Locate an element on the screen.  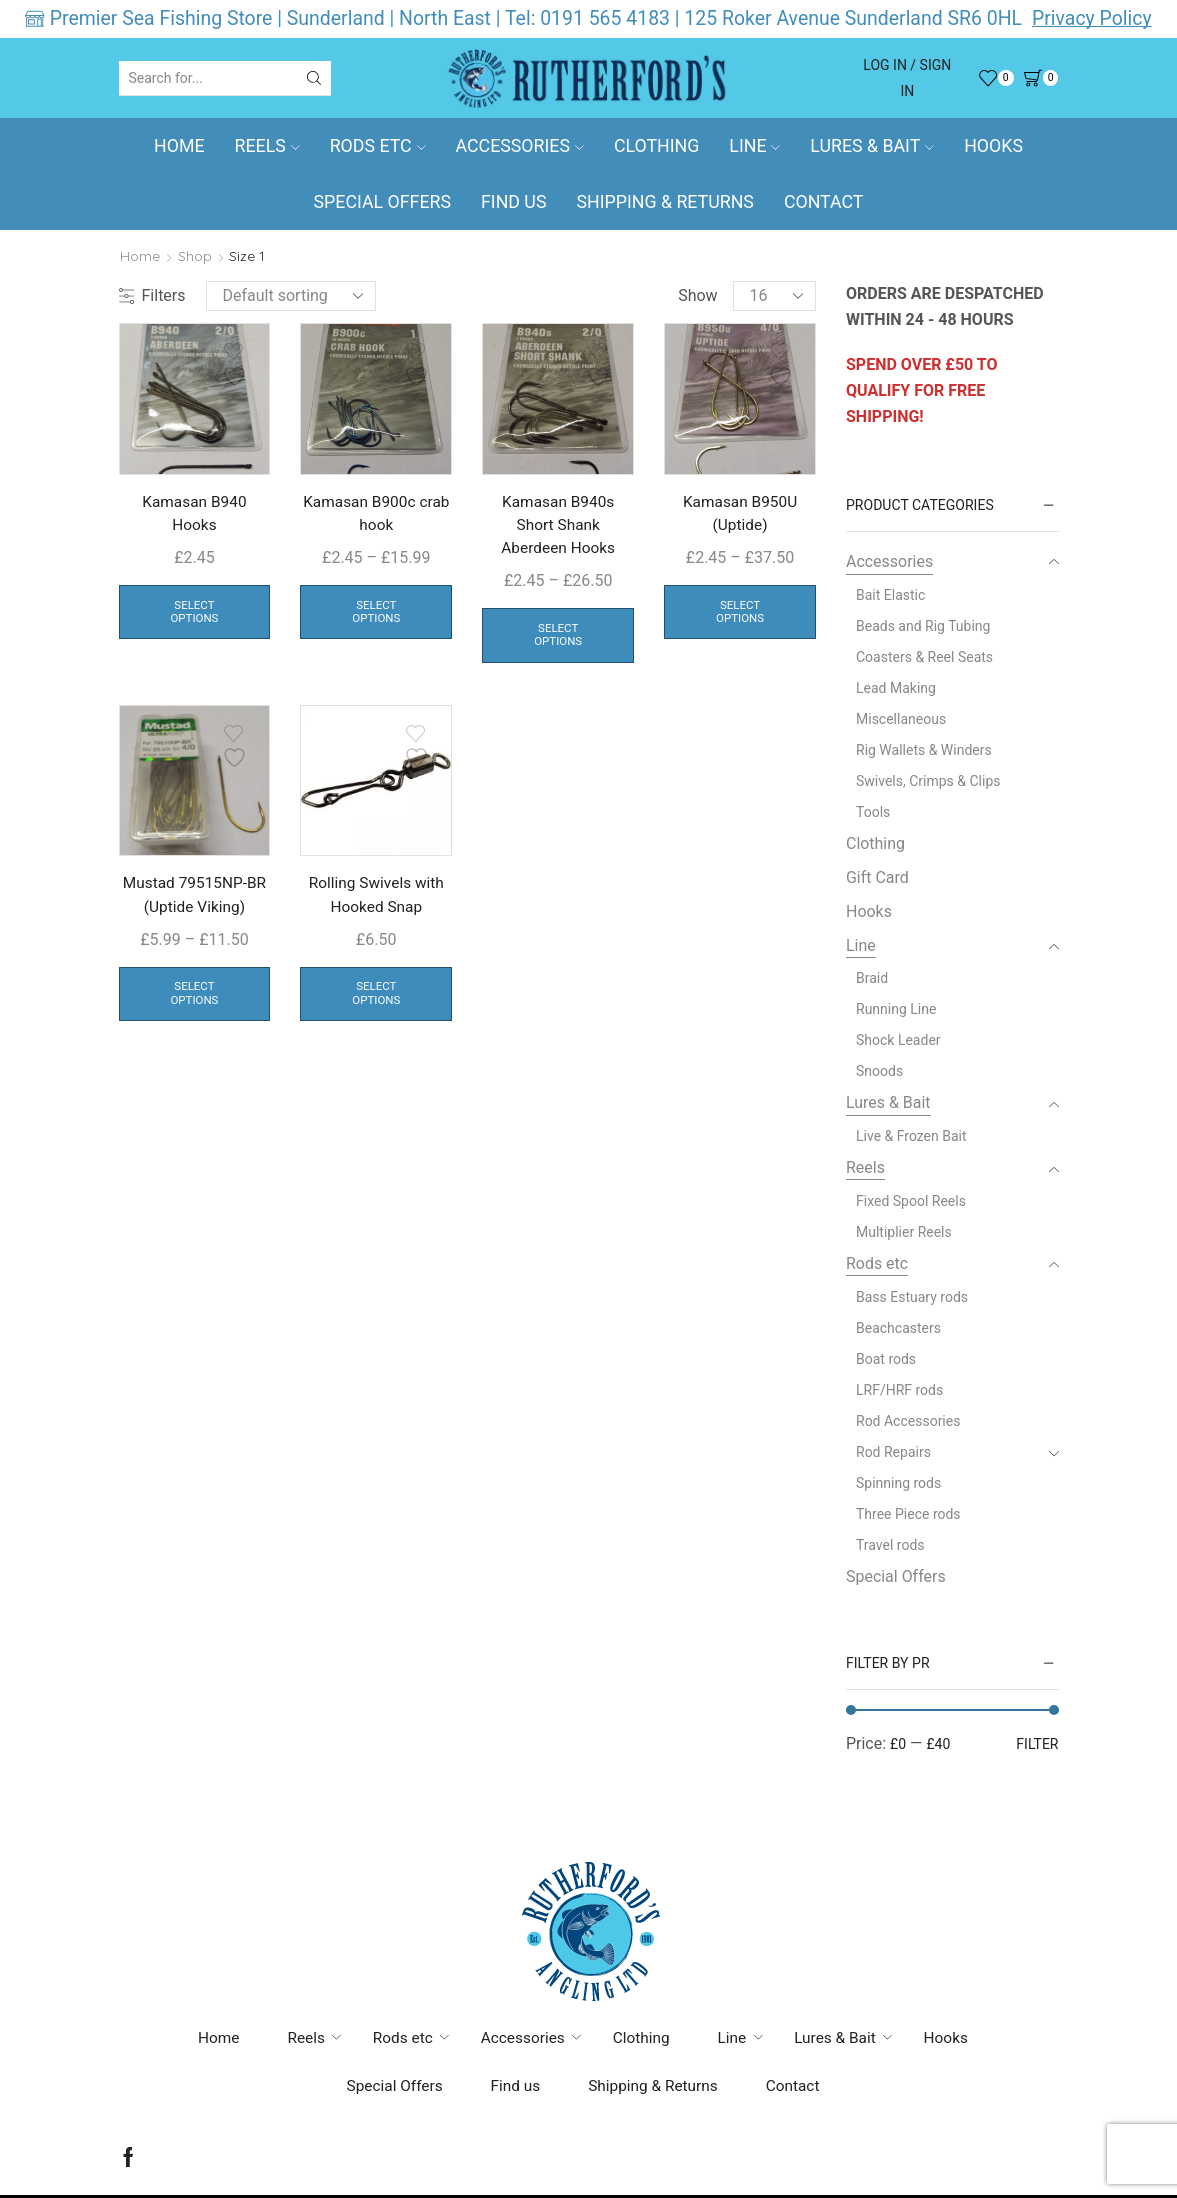
Kamasan B950U (Uptide) is located at coordinates (740, 514).